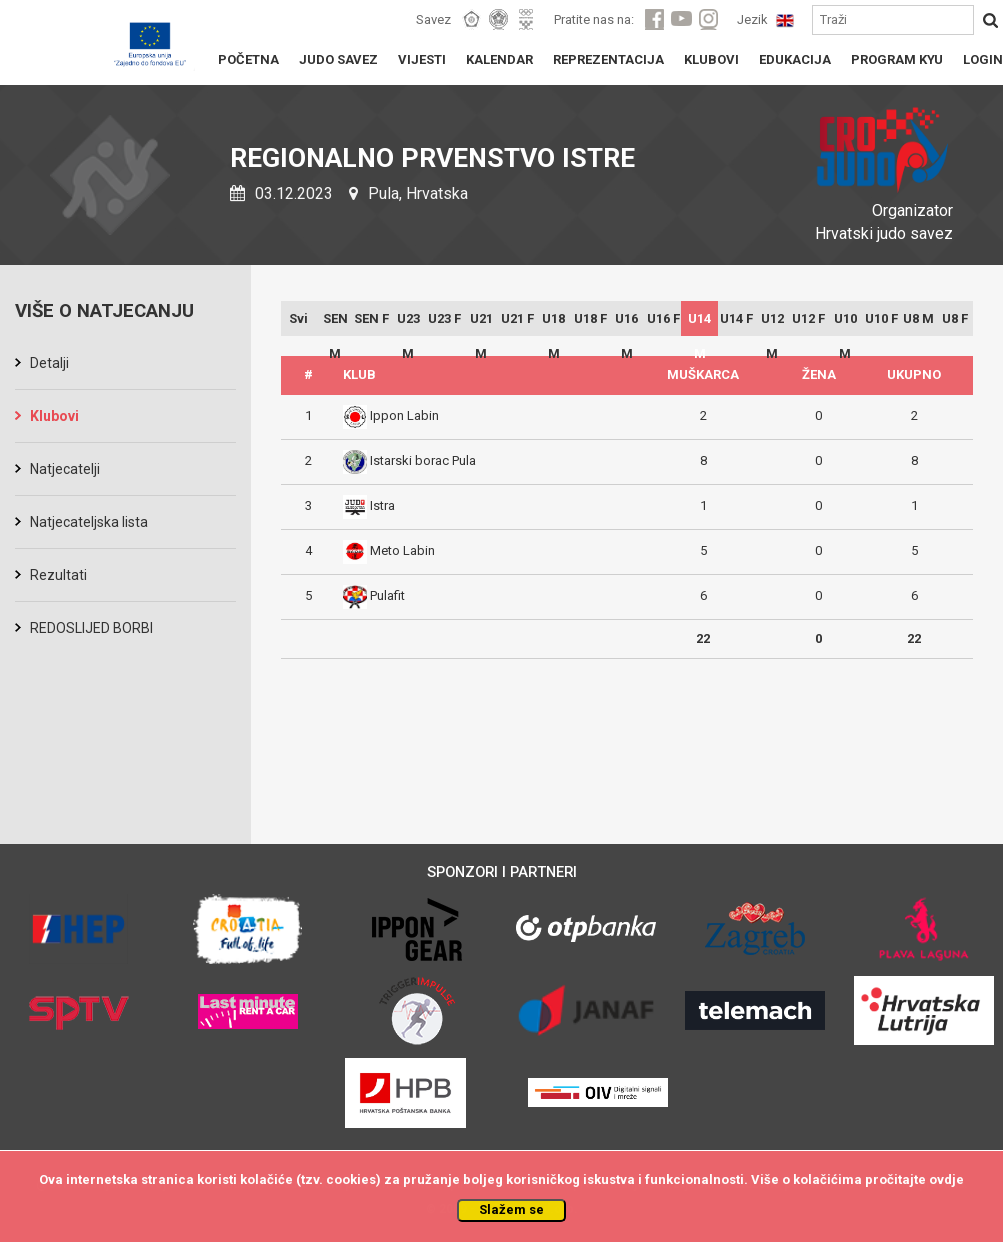 This screenshot has height=1242, width=1003. What do you see at coordinates (65, 469) in the screenshot?
I see `Natjecatelji` at bounding box center [65, 469].